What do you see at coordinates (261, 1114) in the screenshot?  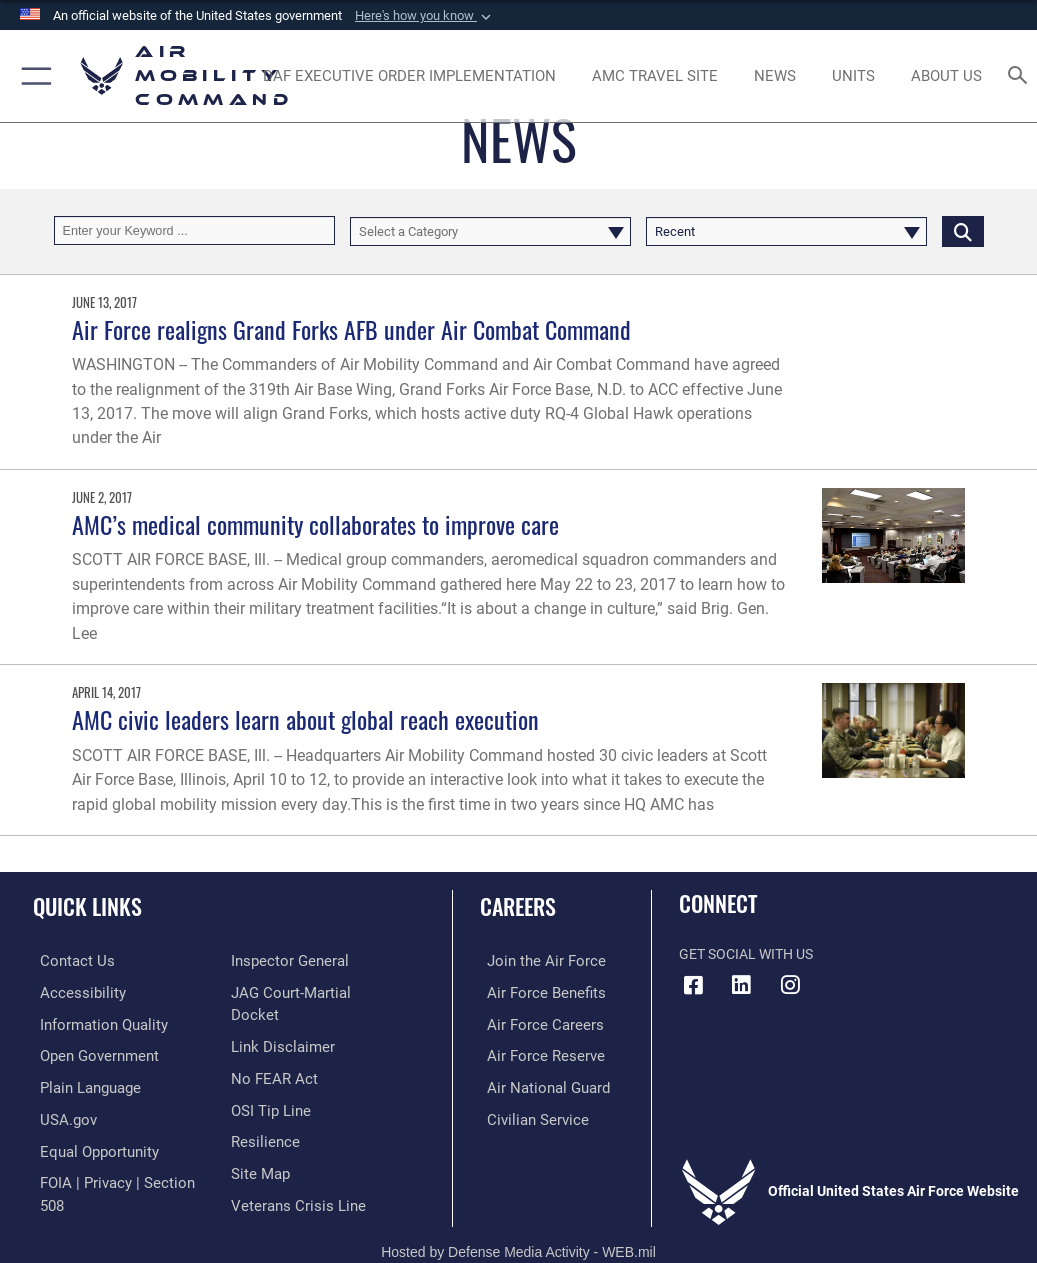 I see `[Link to Air Force resilience resources opens in a new window]` at bounding box center [261, 1114].